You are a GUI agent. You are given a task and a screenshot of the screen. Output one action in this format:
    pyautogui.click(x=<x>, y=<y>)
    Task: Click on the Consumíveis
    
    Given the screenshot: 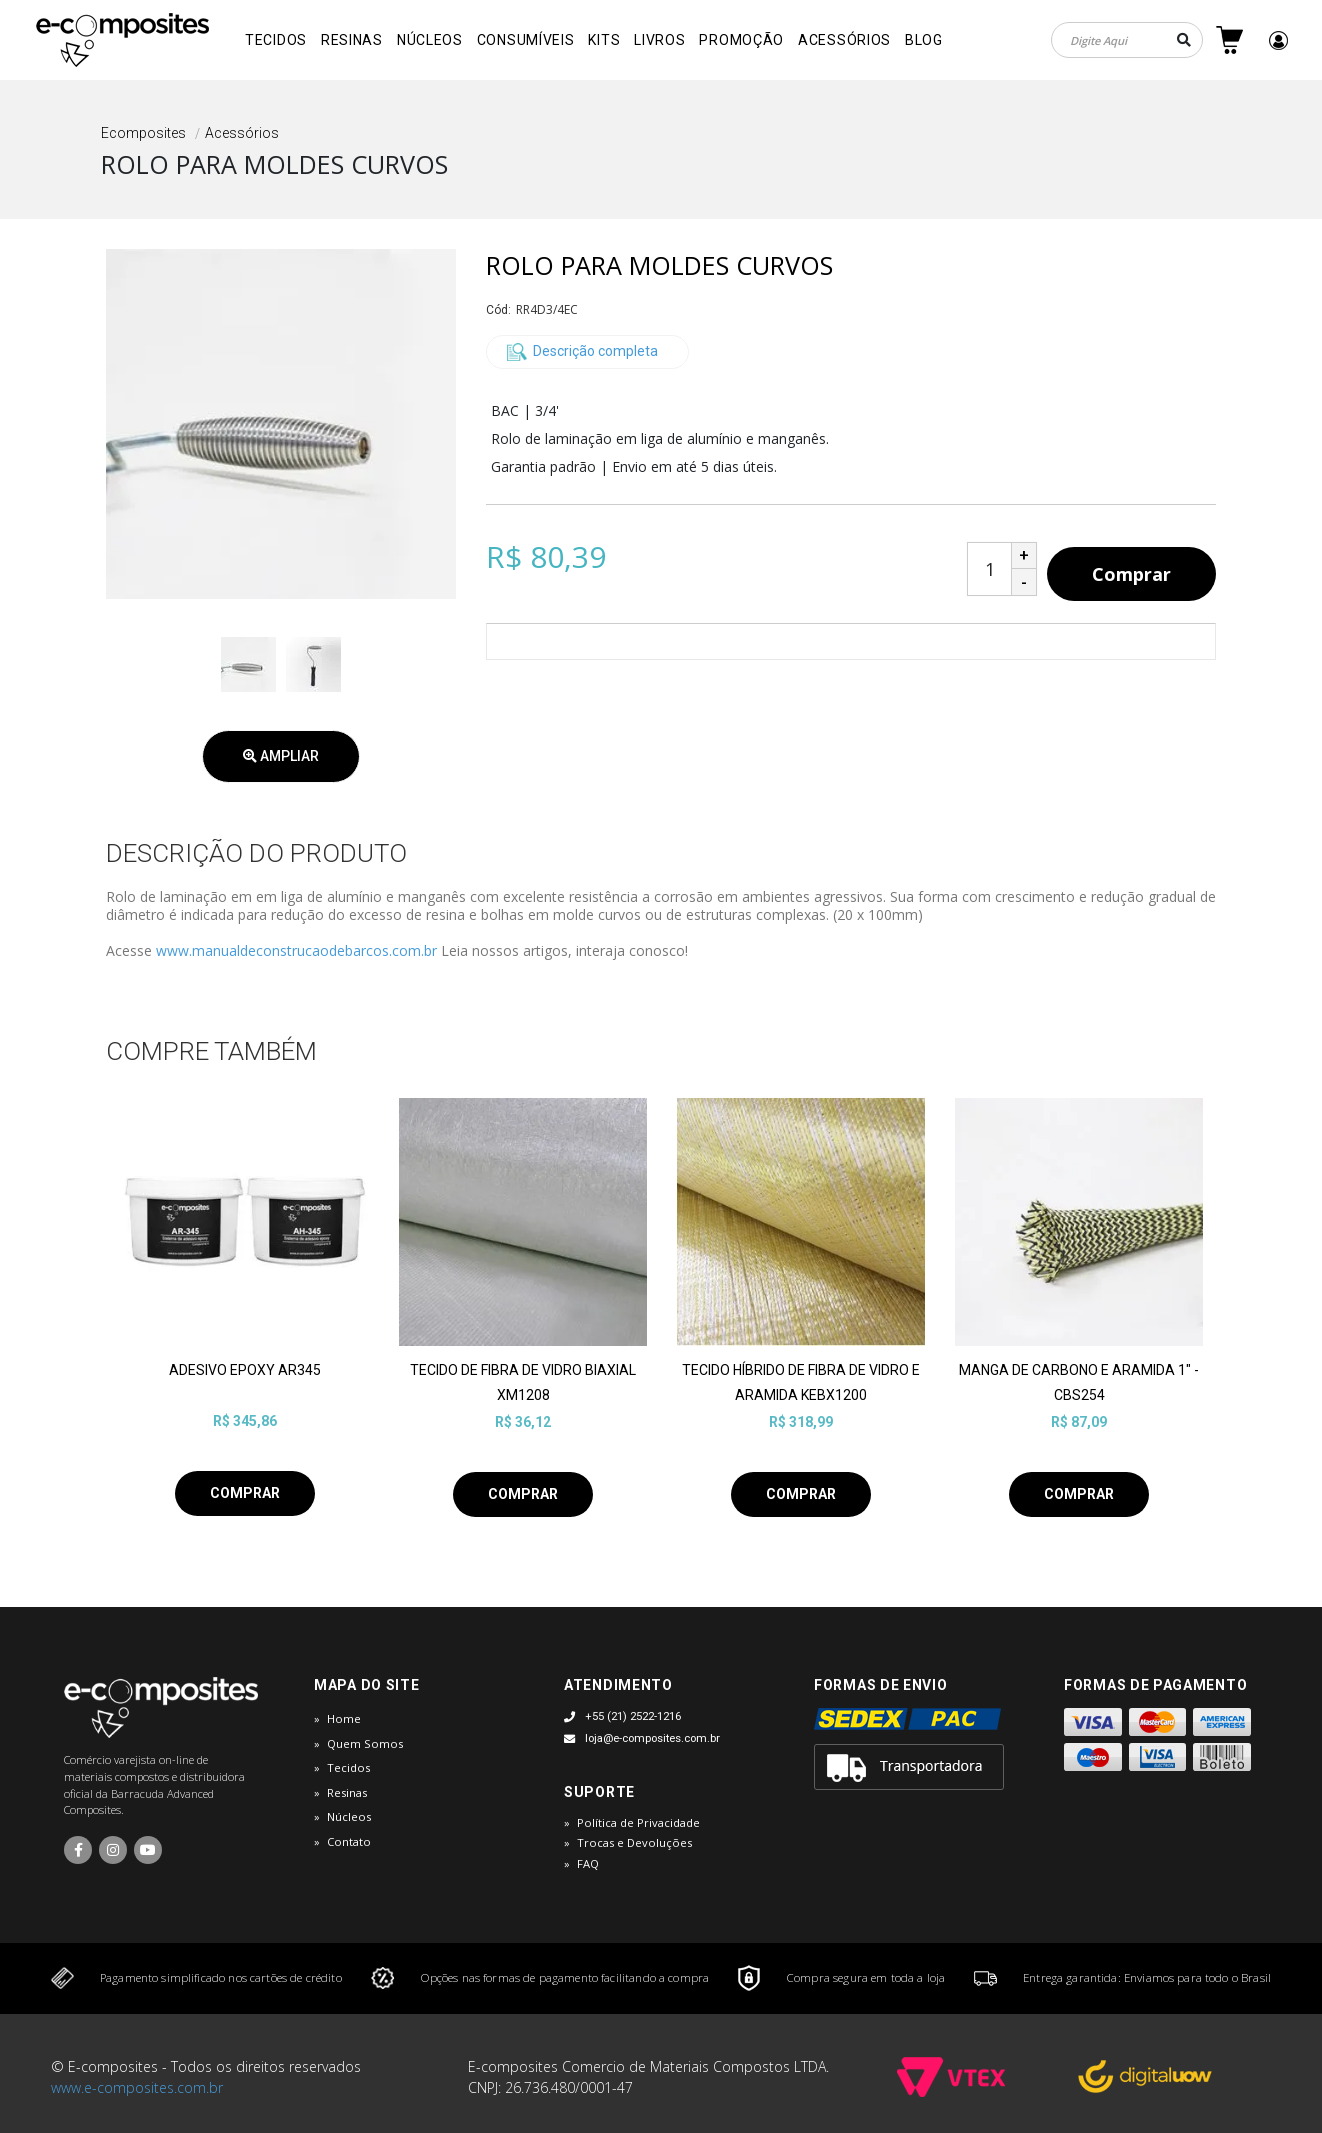 What is the action you would take?
    pyautogui.click(x=526, y=40)
    